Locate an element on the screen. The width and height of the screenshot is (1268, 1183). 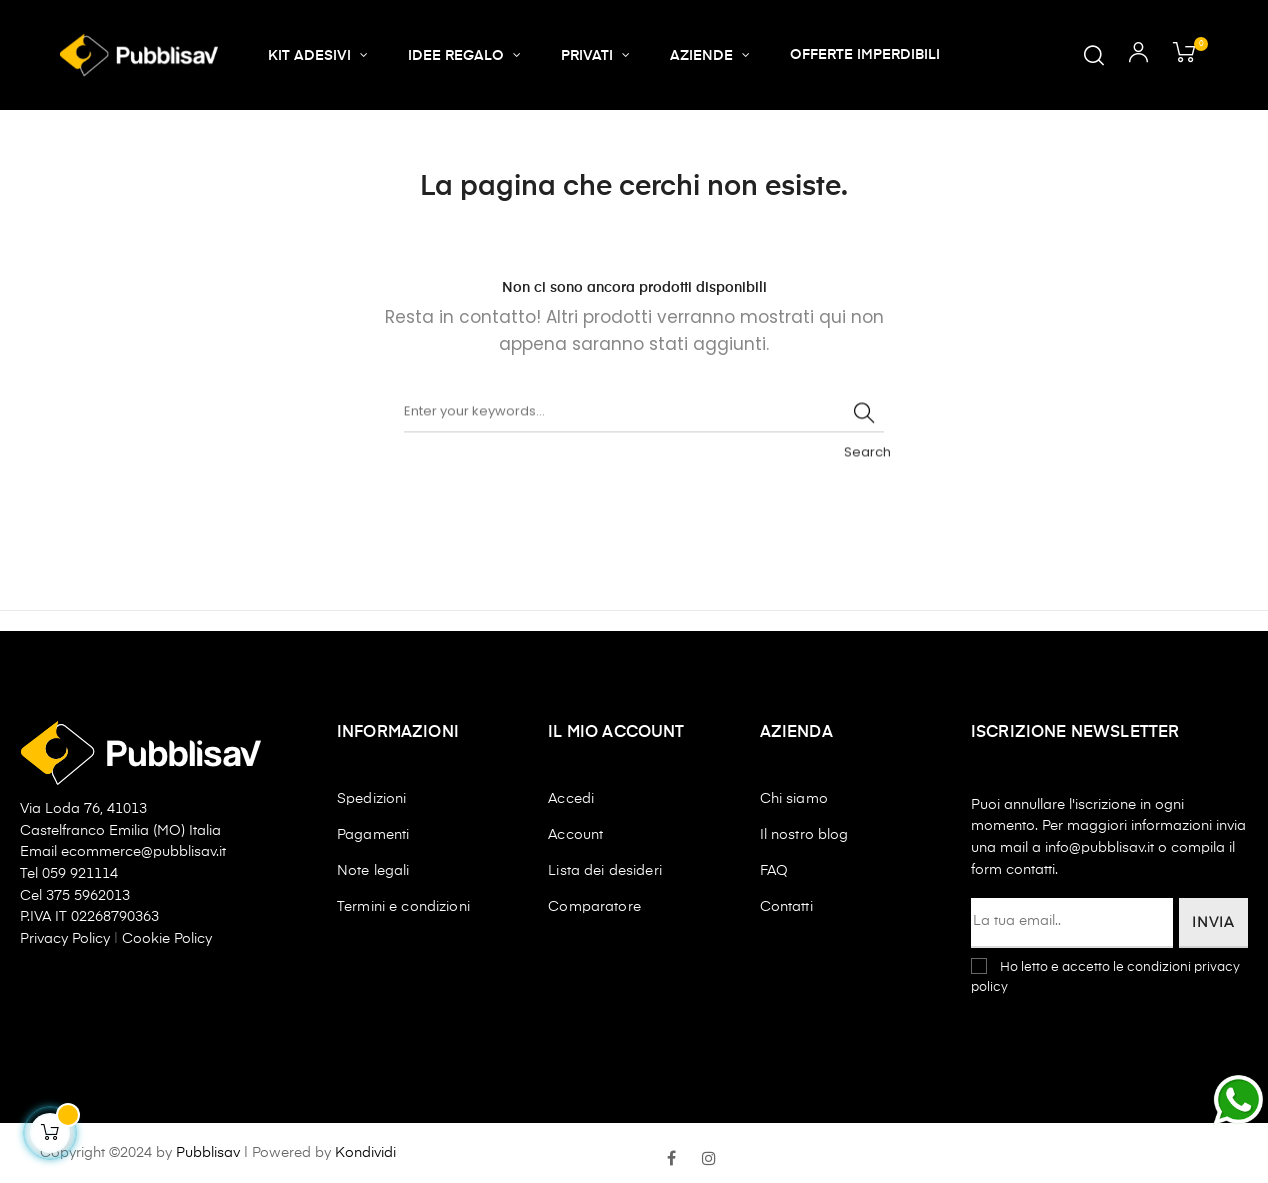
059 921114 is located at coordinates (80, 874).